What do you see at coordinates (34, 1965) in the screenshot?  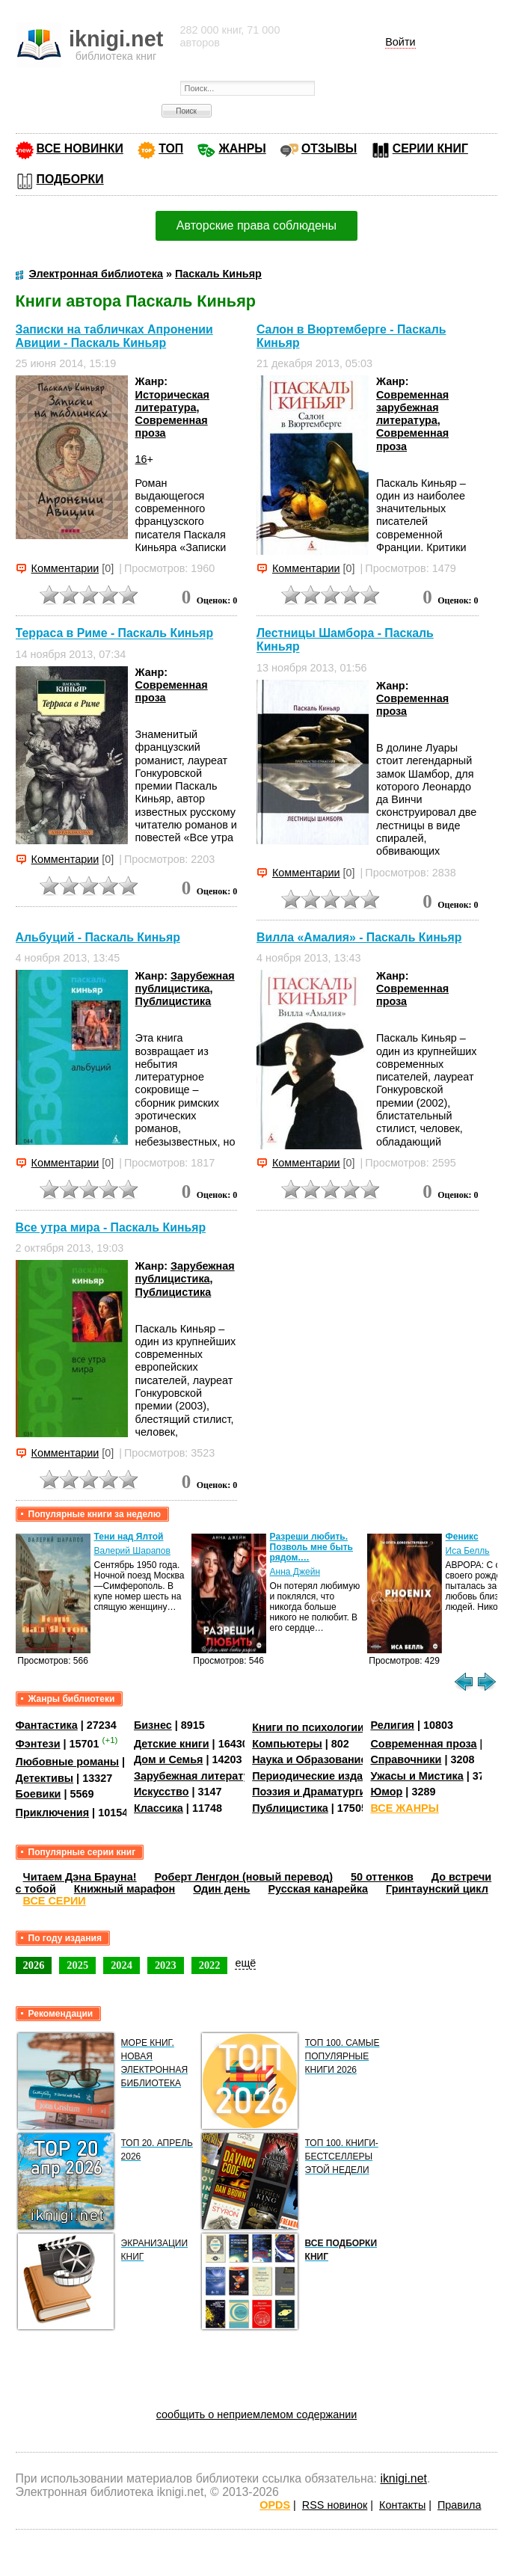 I see `2026` at bounding box center [34, 1965].